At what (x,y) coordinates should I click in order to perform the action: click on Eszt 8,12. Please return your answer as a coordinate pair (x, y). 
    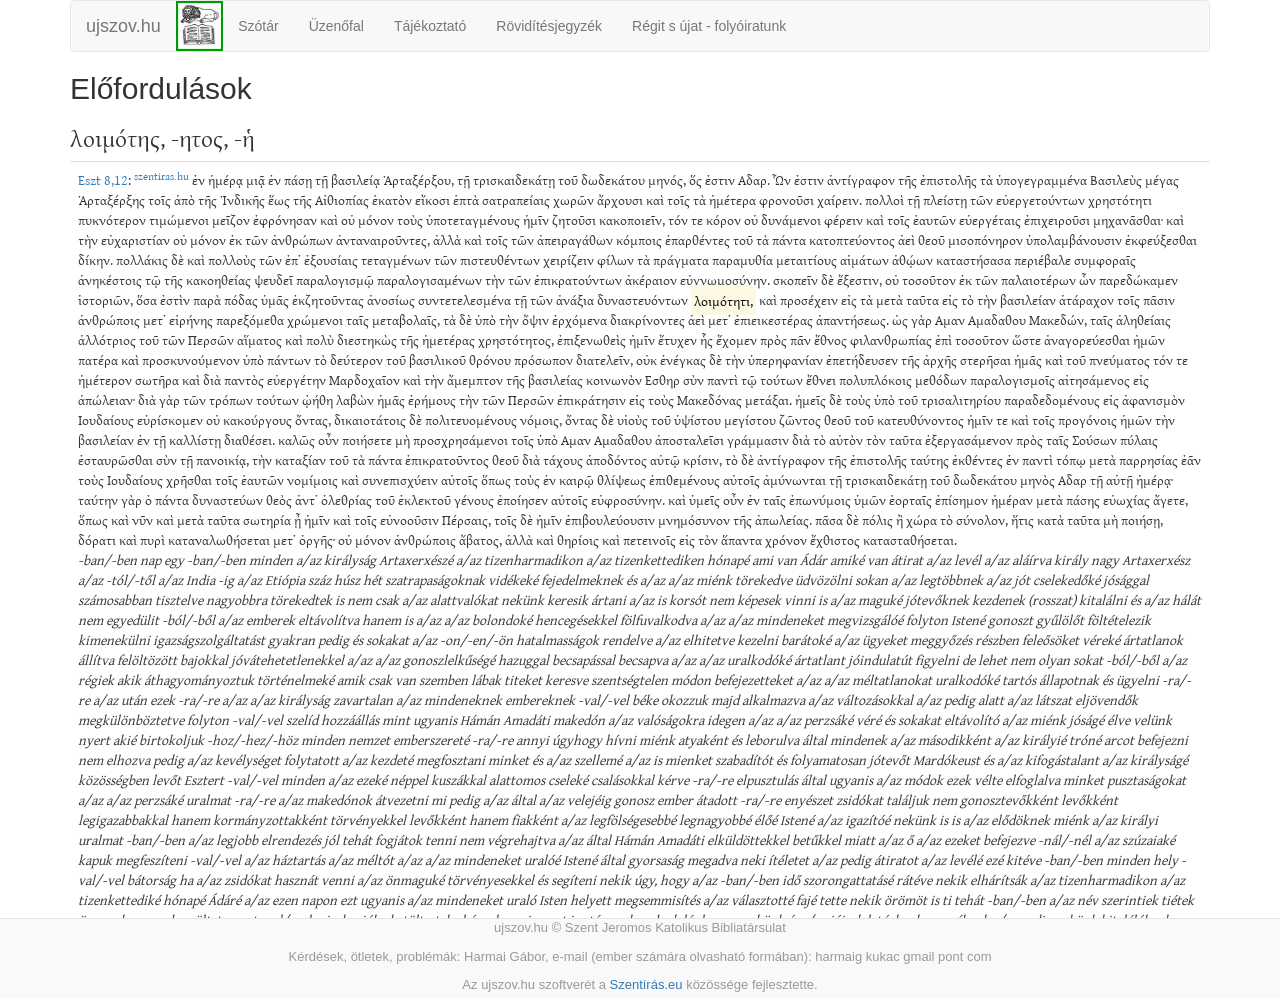
    Looking at the image, I should click on (103, 179).